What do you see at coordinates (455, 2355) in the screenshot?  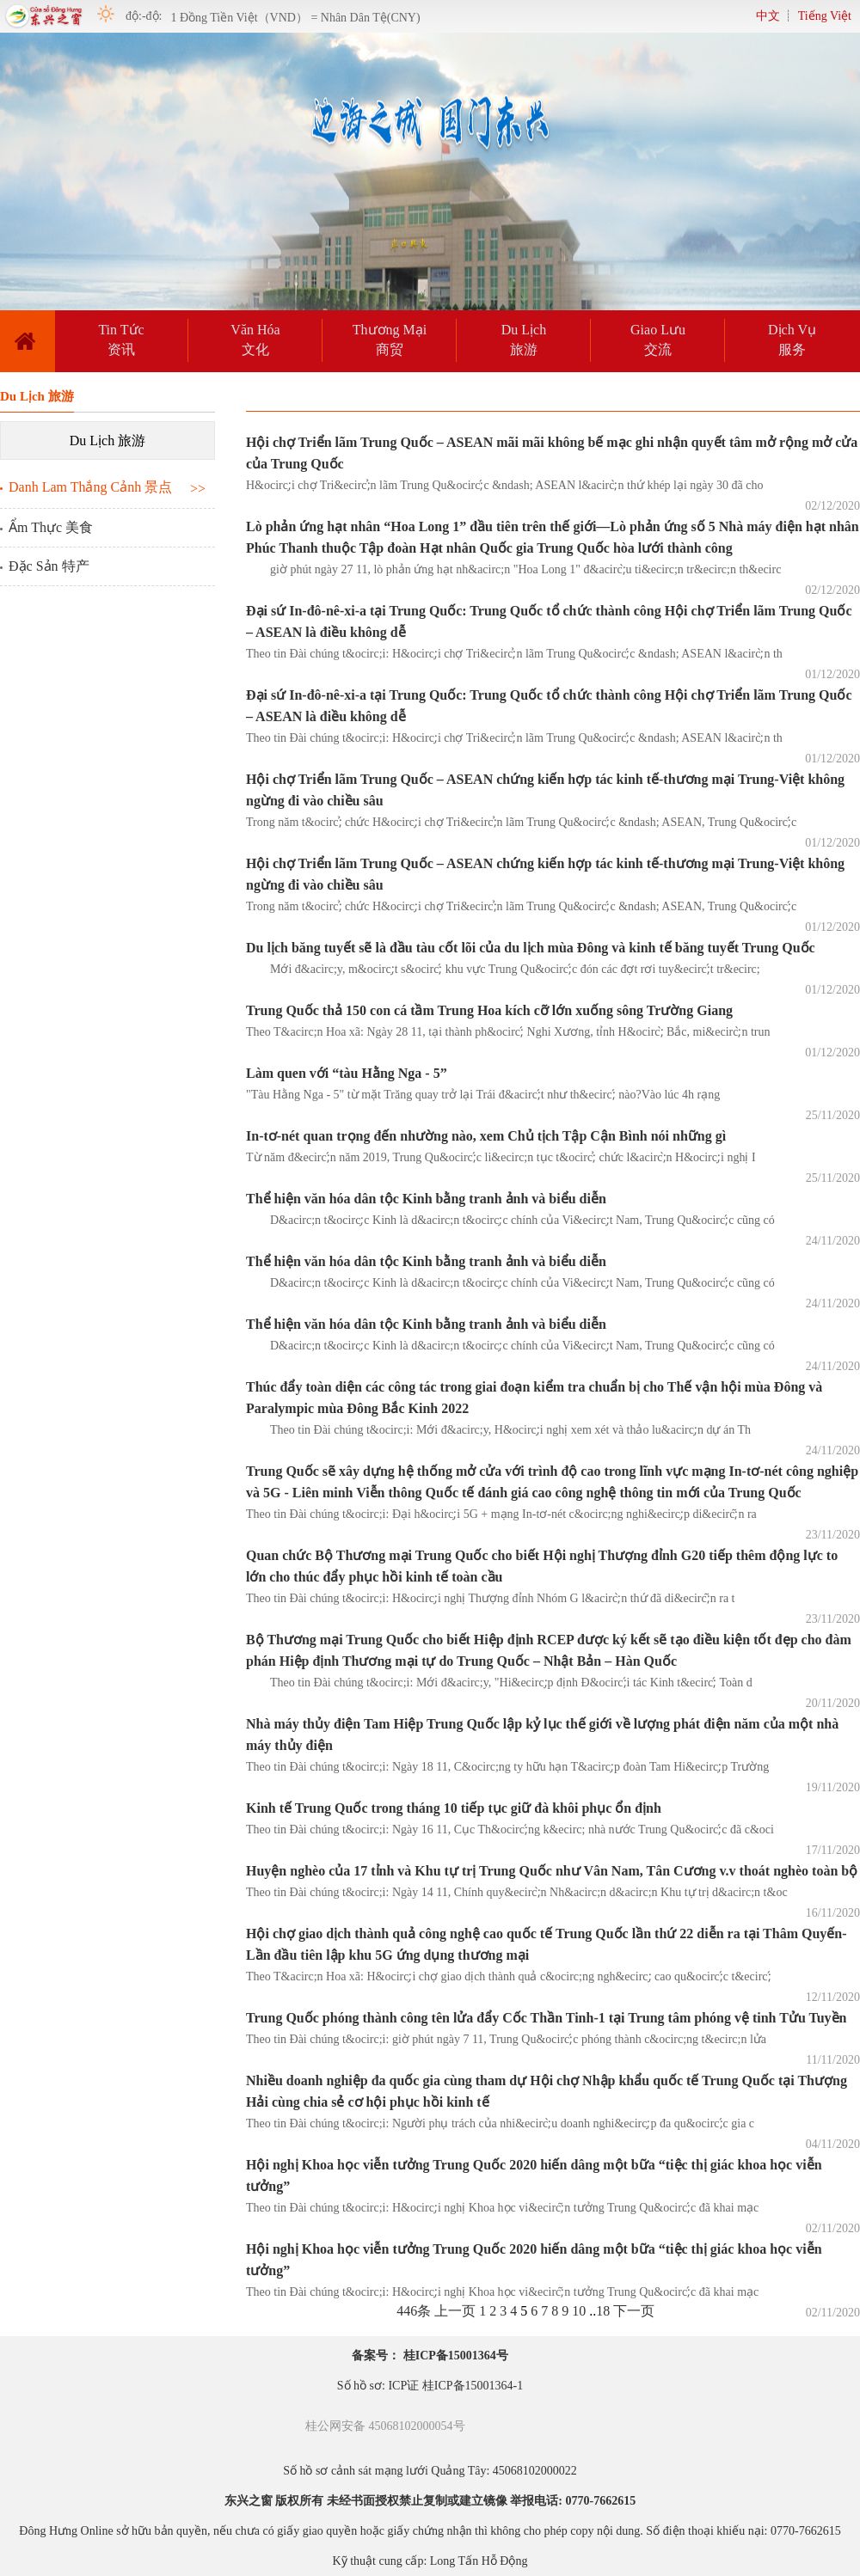 I see `桂ICP备15001364号` at bounding box center [455, 2355].